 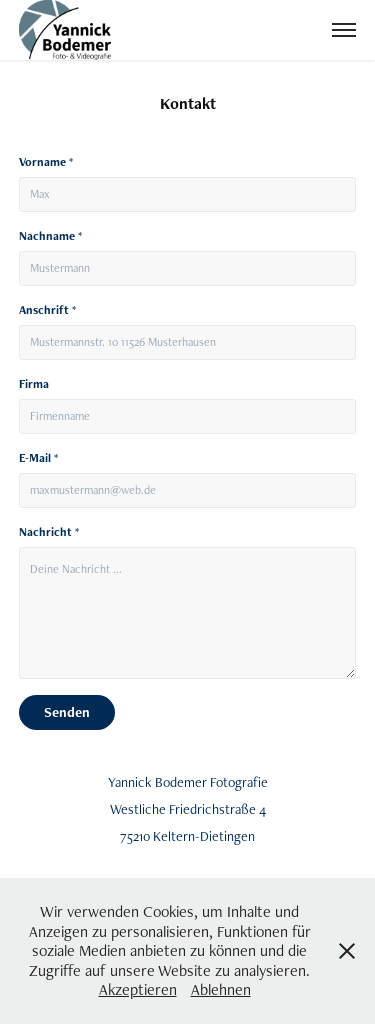 I want to click on Nachricht *, so click(x=49, y=532).